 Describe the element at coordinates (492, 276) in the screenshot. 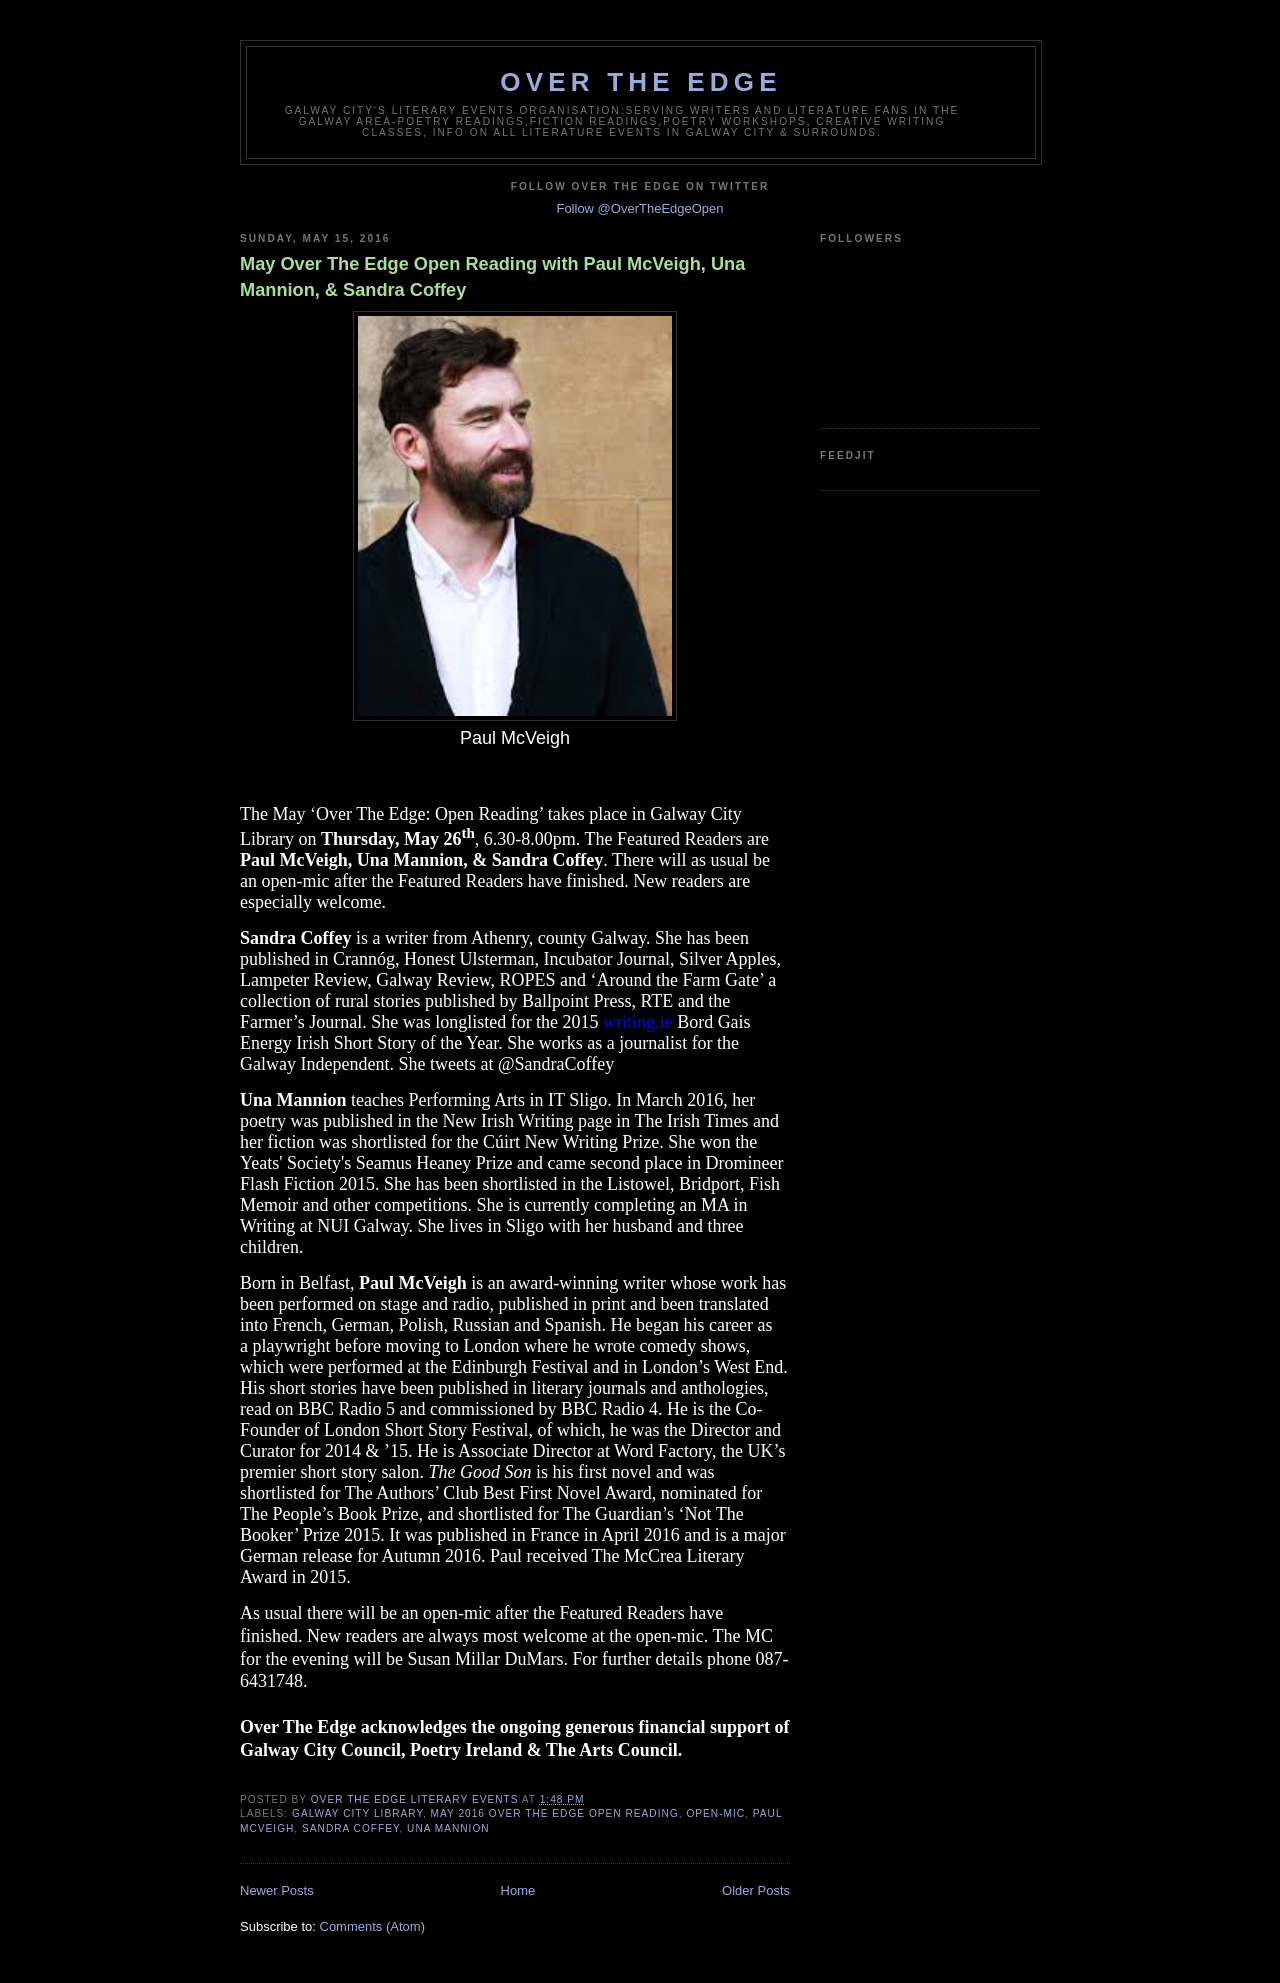

I see `May Over The Edge Open Reading with Paul McVeigh, Una Mannion, & Sandra Coffey` at that location.